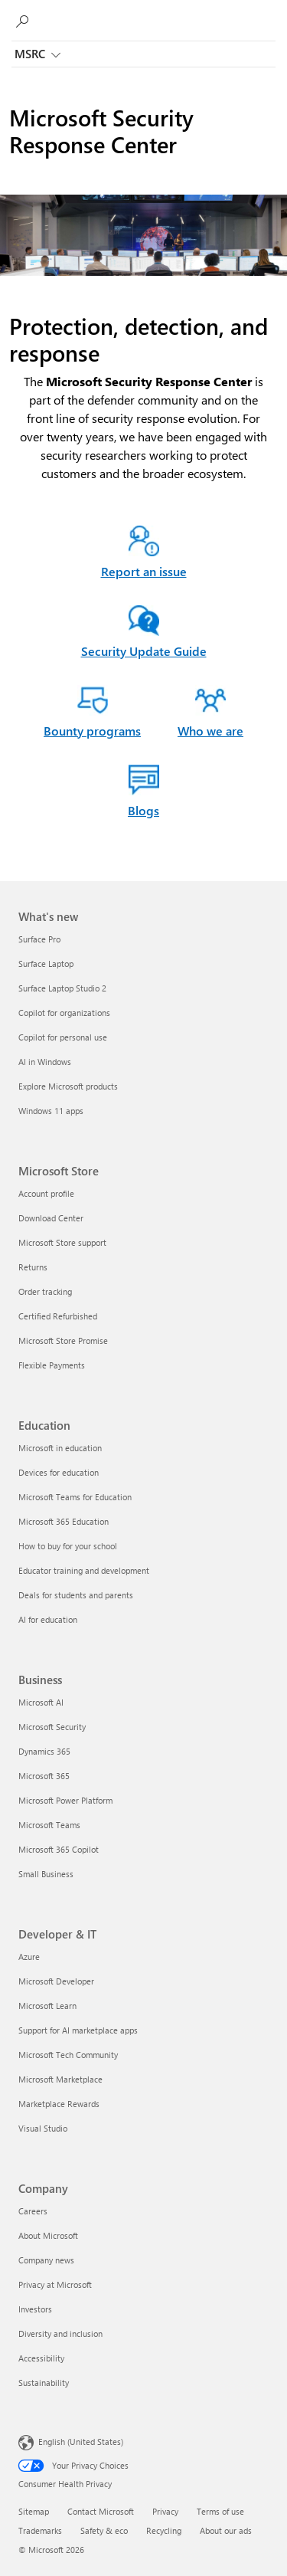 The width and height of the screenshot is (287, 2576). What do you see at coordinates (35, 2309) in the screenshot?
I see `Investors` at bounding box center [35, 2309].